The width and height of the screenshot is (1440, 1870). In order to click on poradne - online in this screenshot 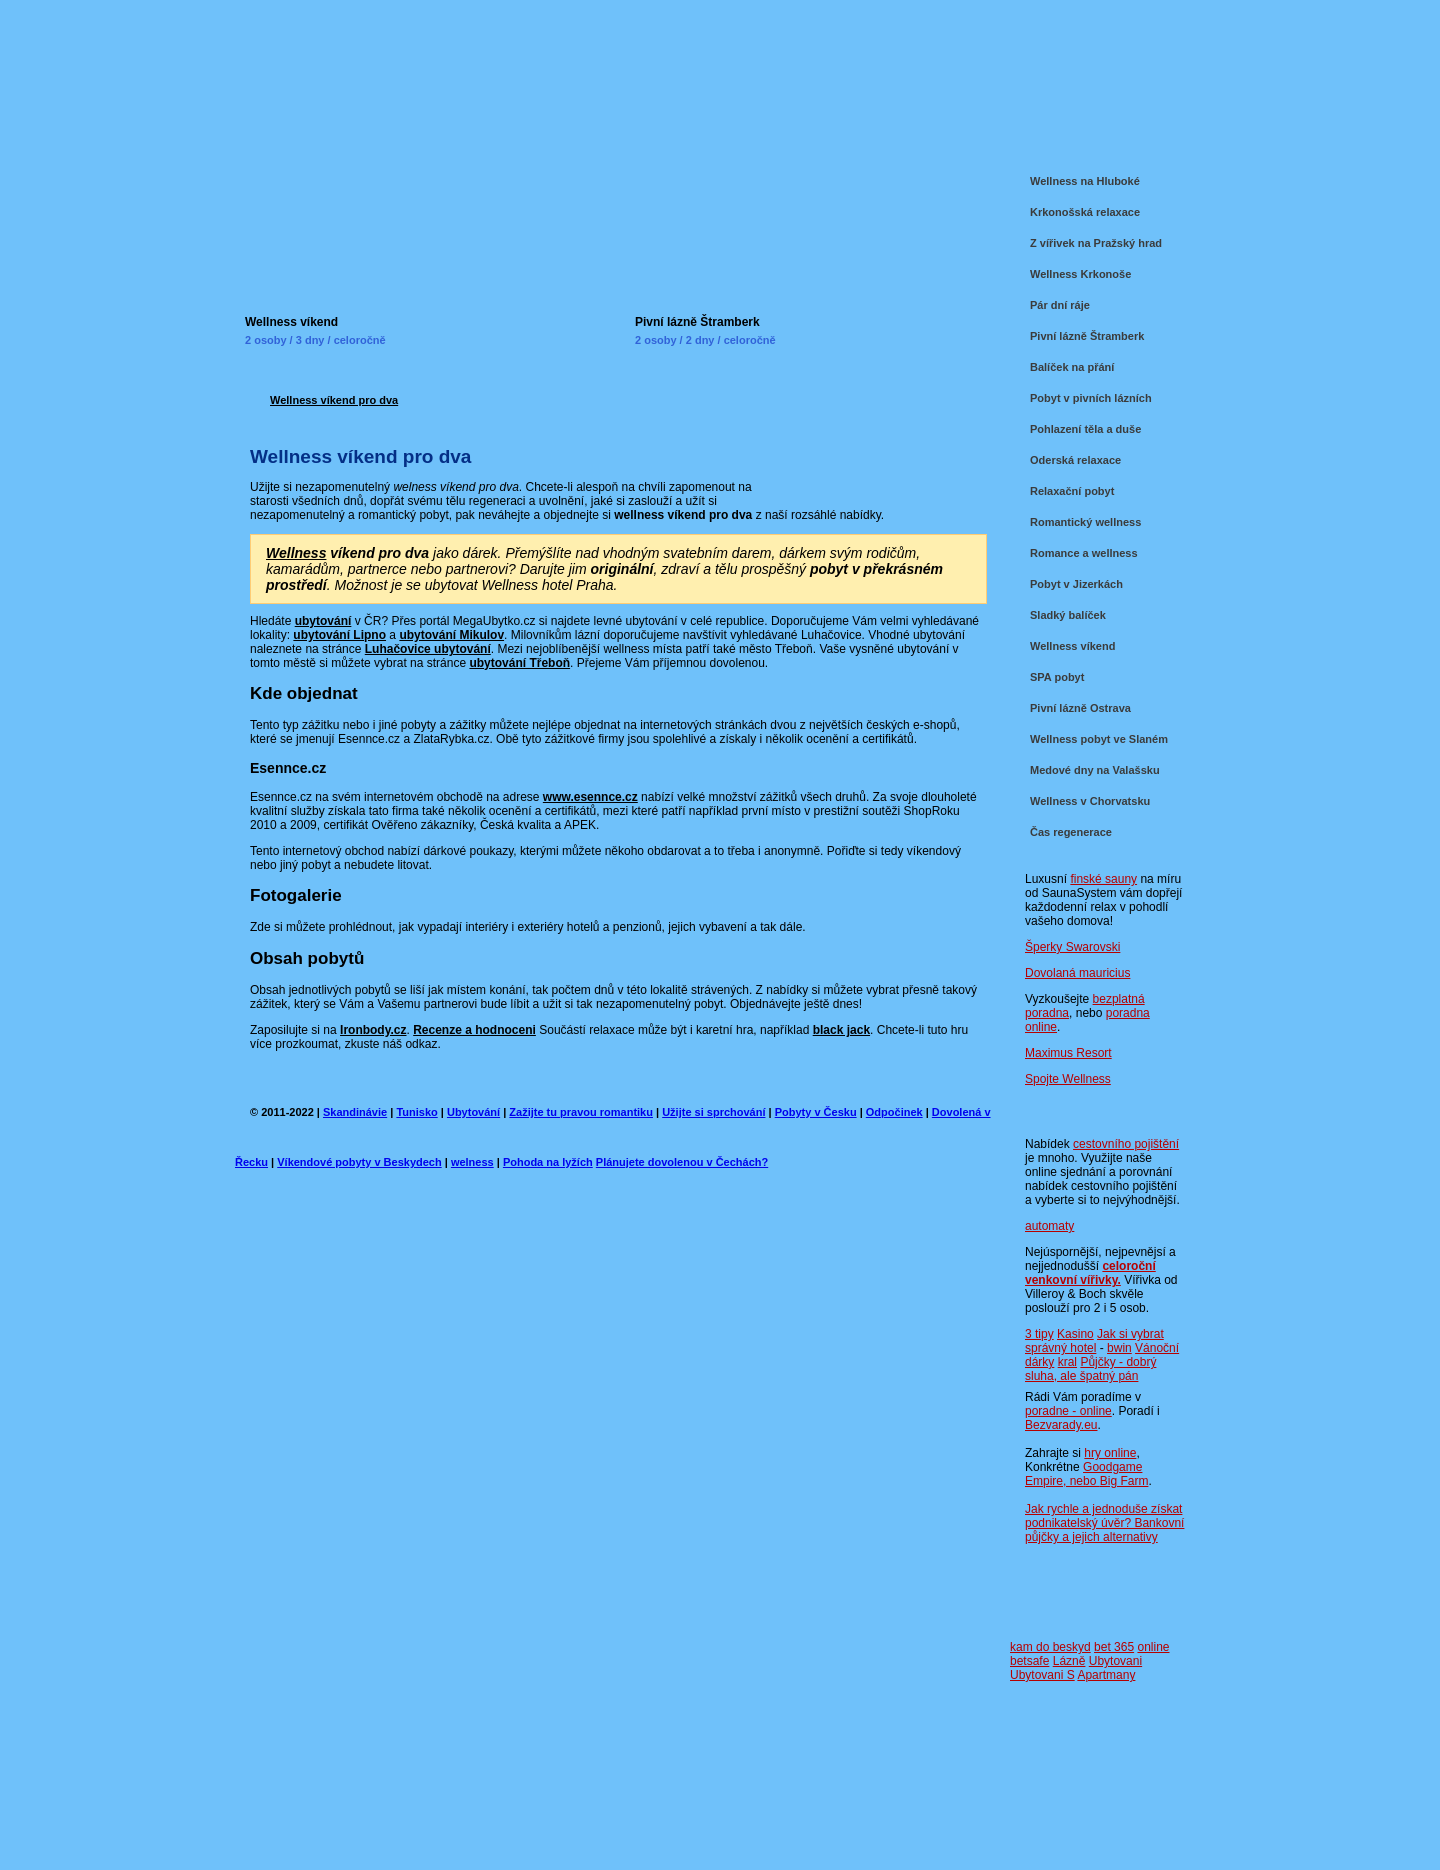, I will do `click(1068, 1411)`.